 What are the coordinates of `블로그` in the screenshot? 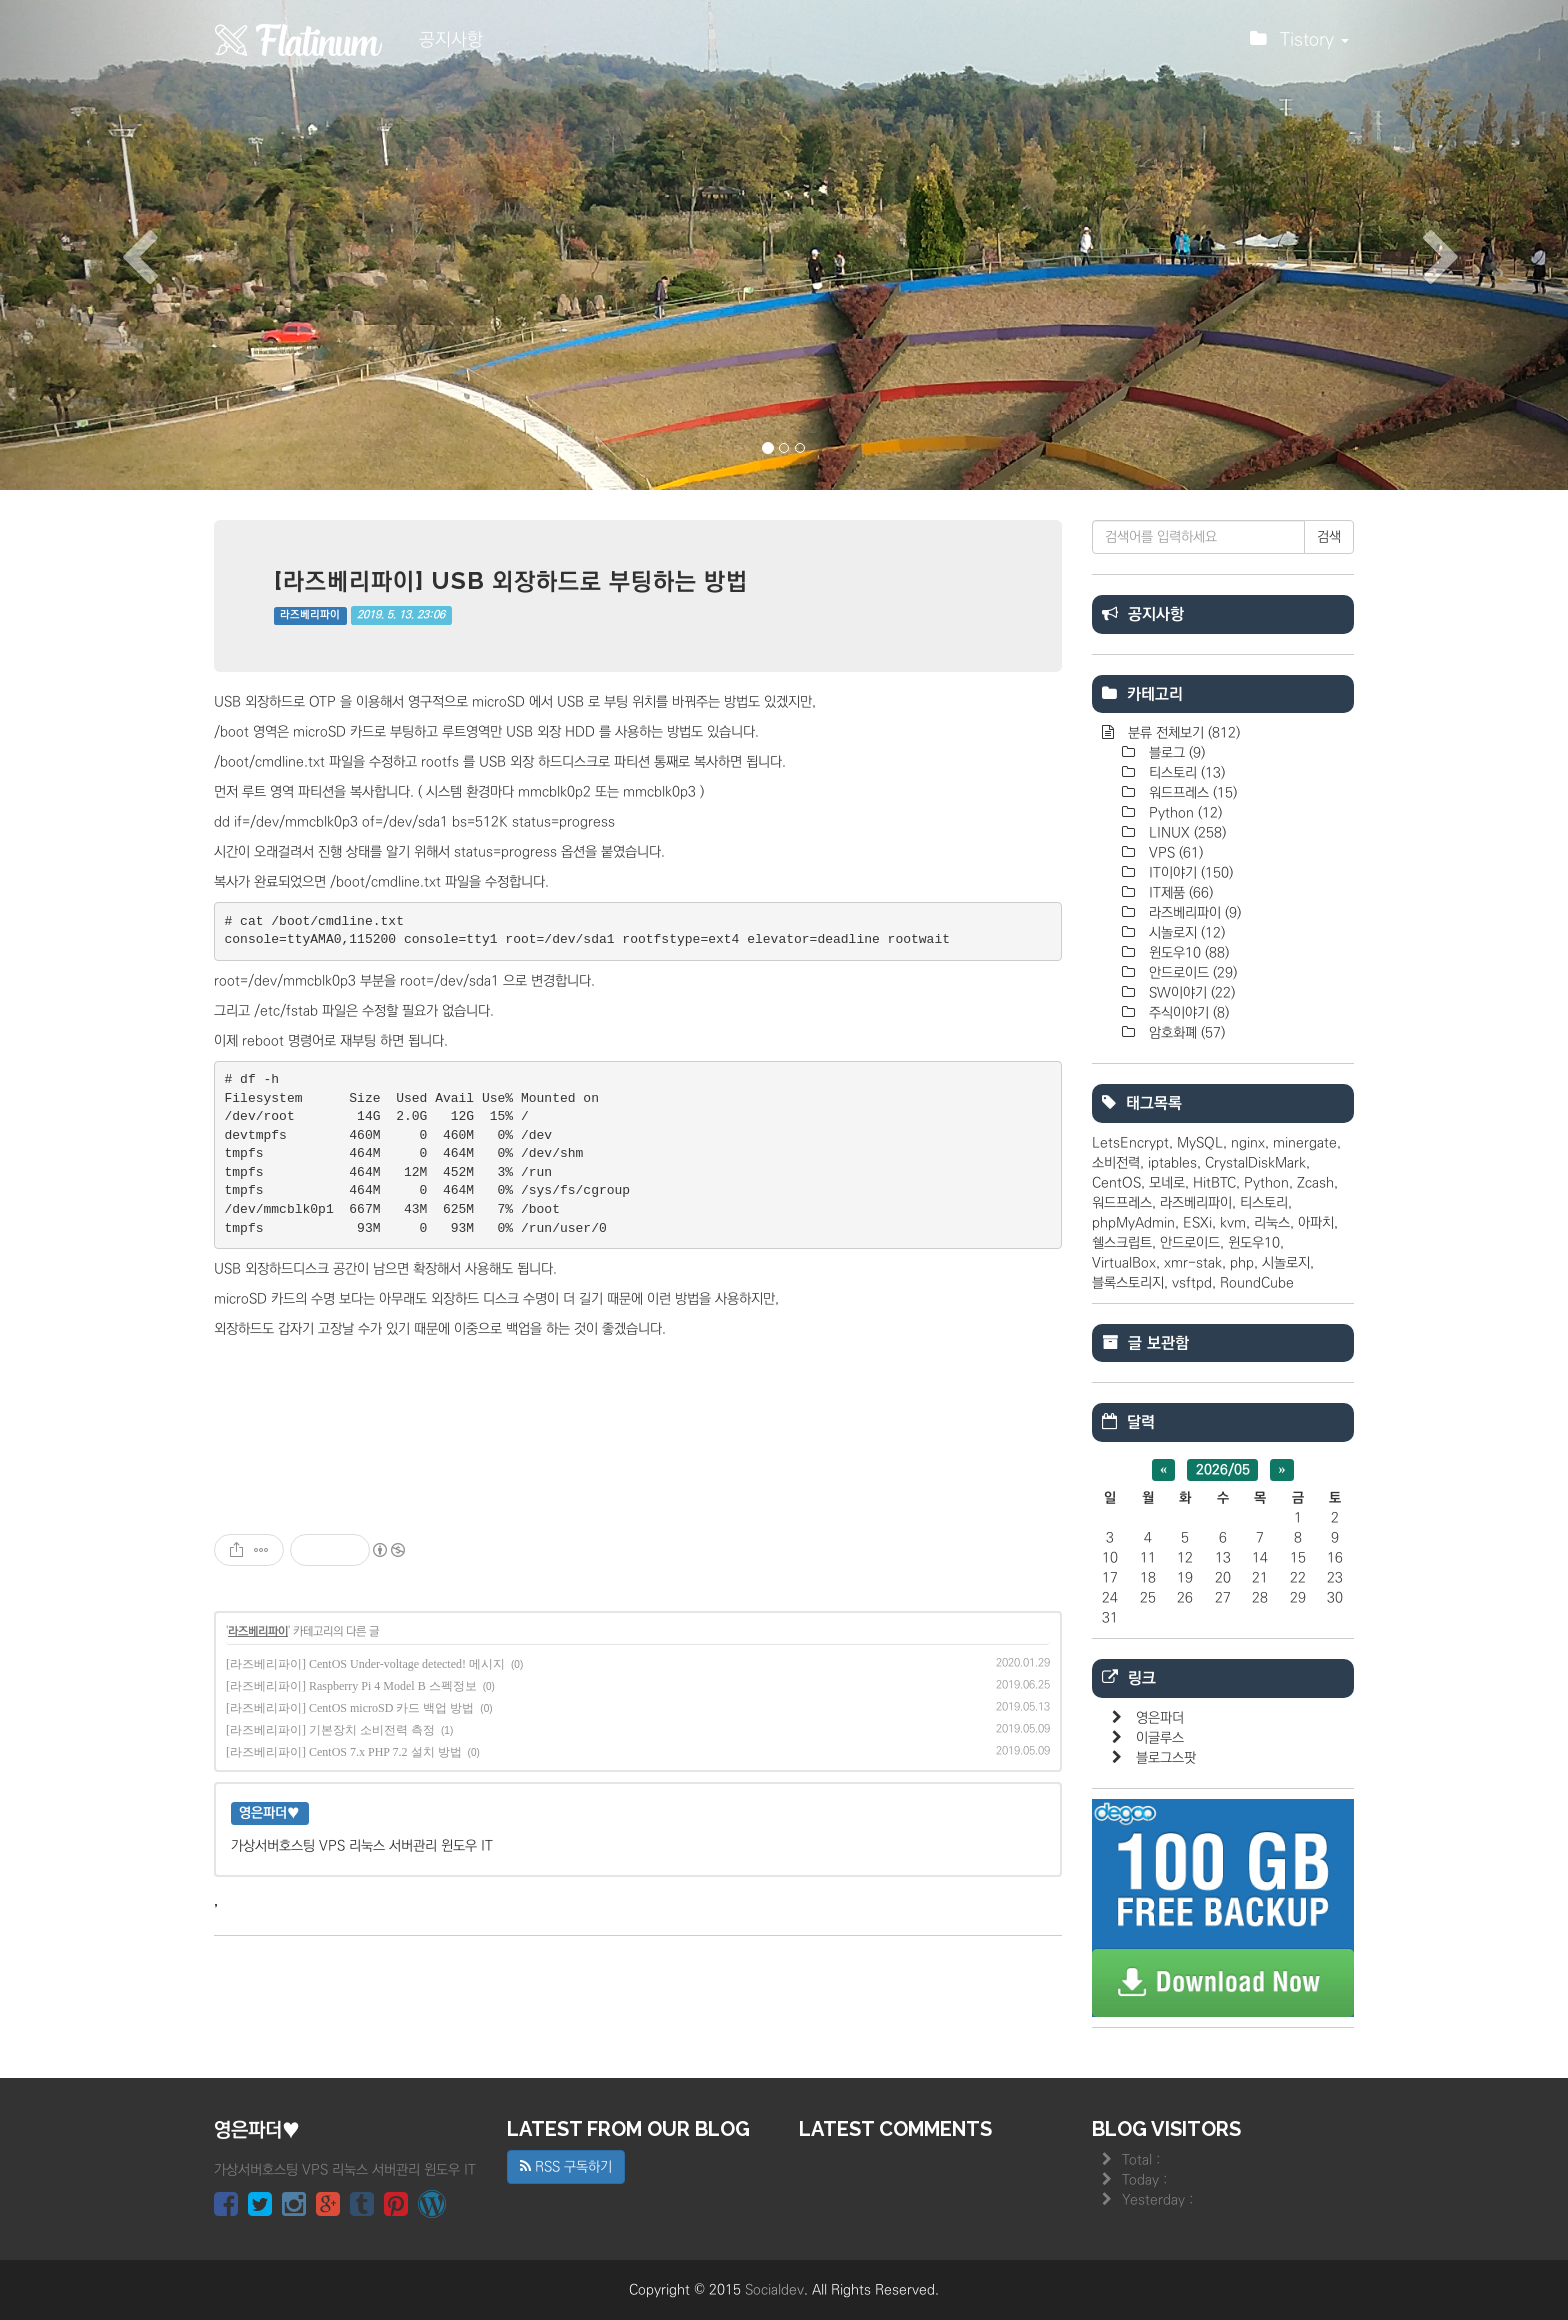 It's located at (1175, 753).